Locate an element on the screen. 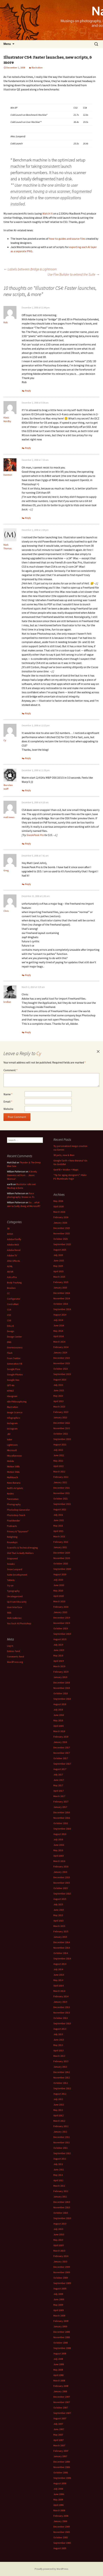  HTML5 is located at coordinates (10, 1390).